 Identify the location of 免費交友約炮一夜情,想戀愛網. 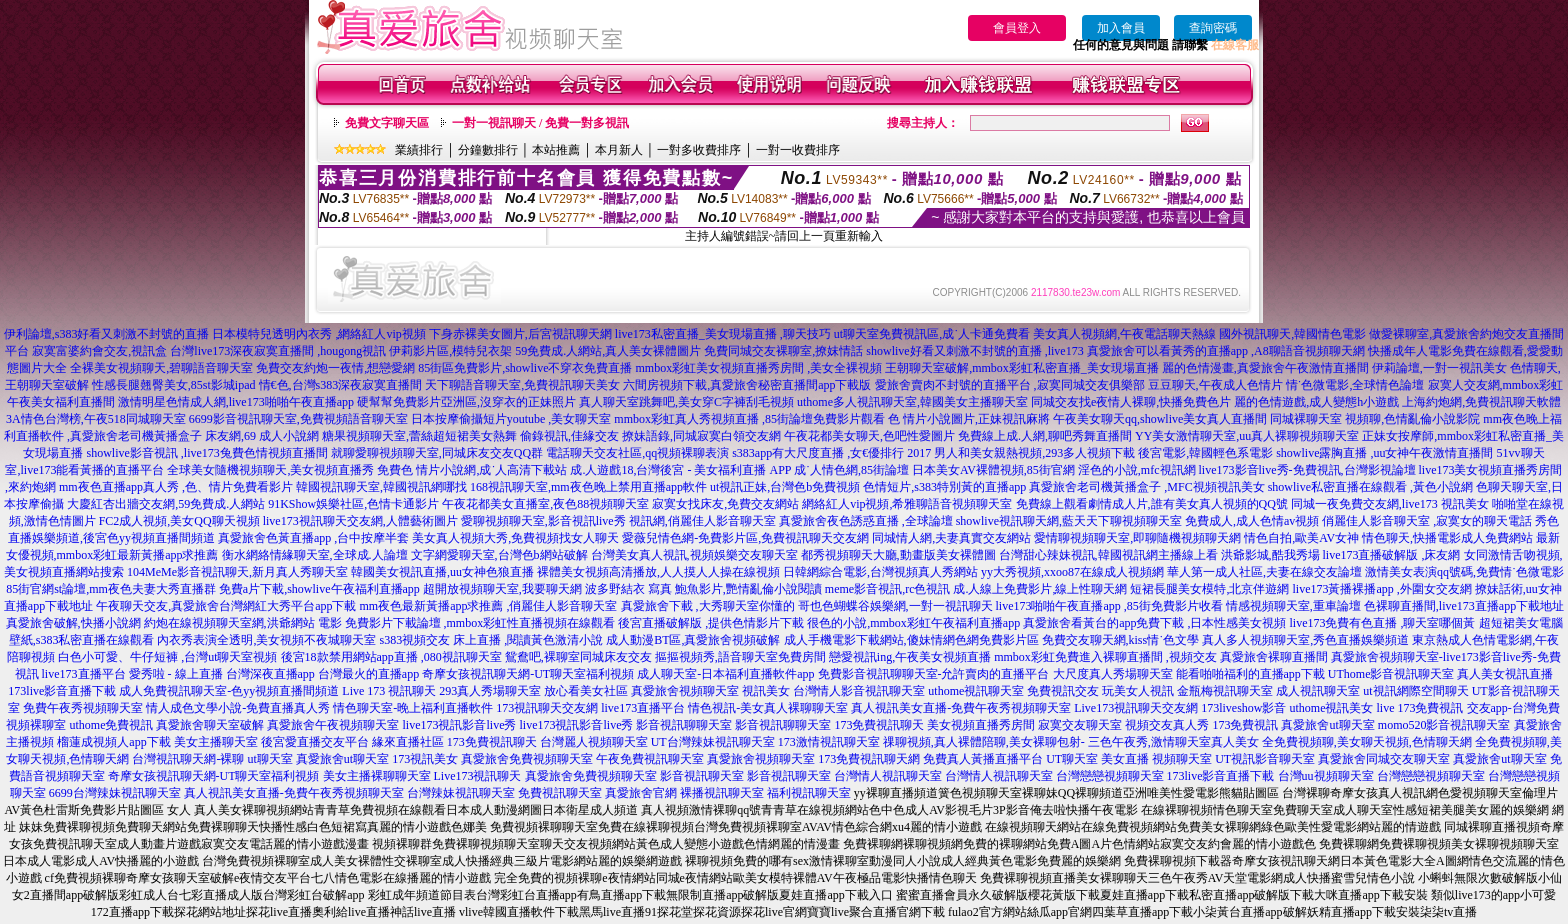
(335, 368).